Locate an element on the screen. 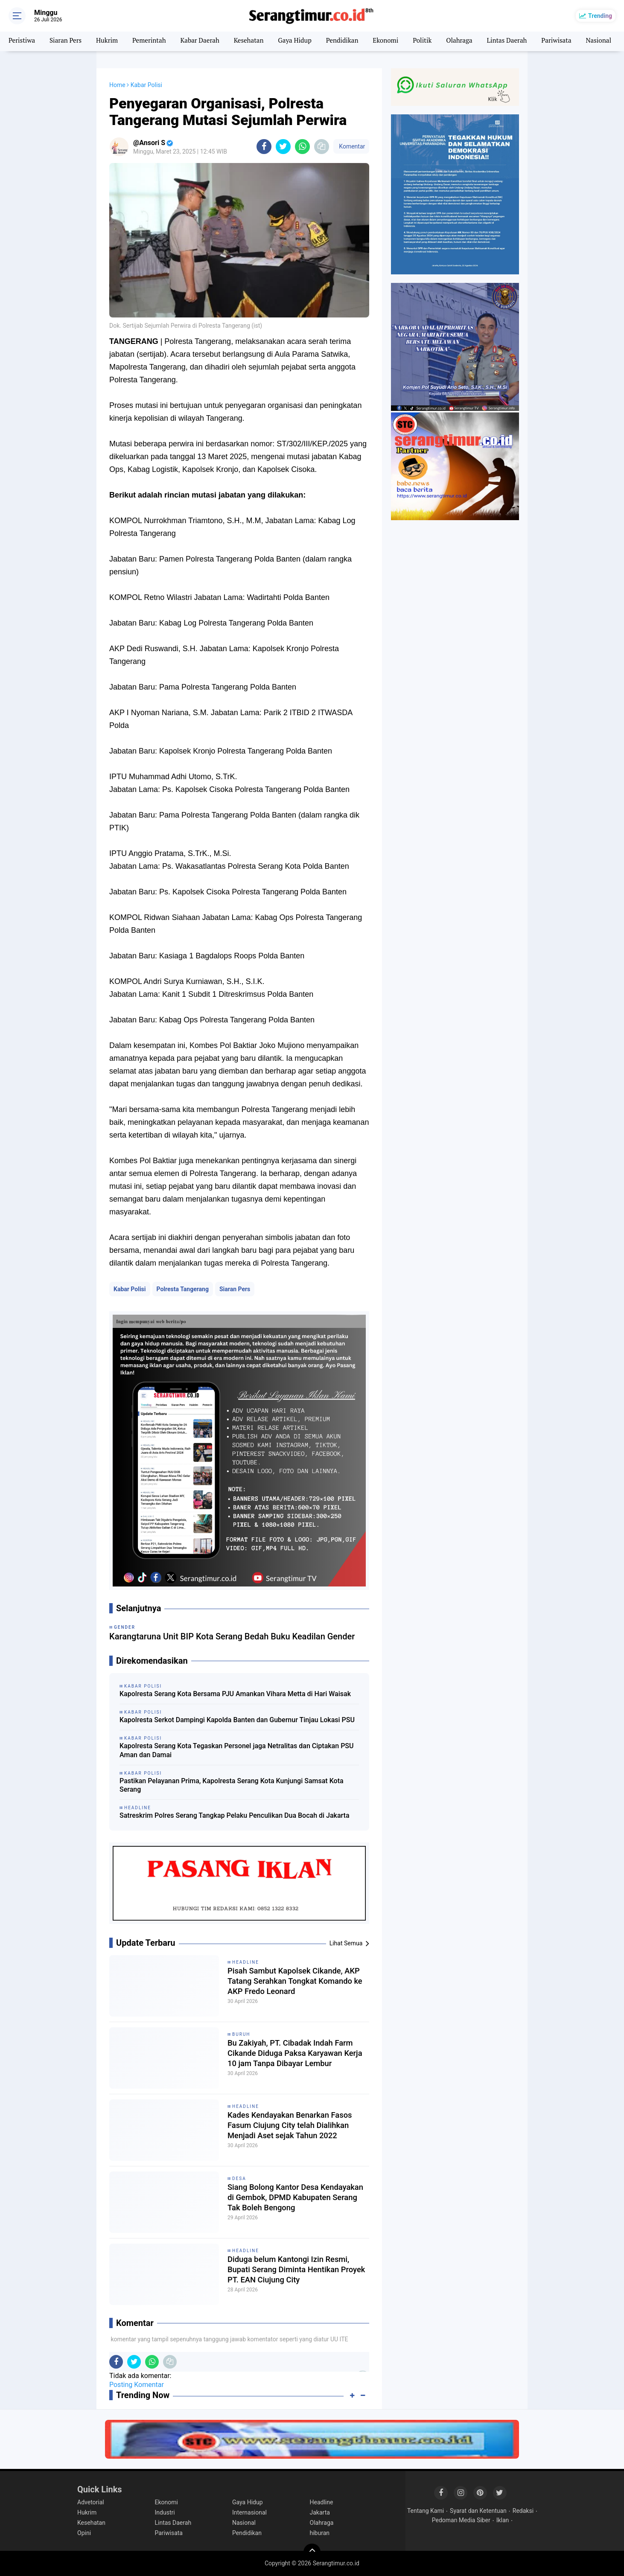  Diduga belum Kantongi Izin Resmi, Bupati Serang Diminta Hentikan Proyek PT. EAN Ciujung City is located at coordinates (293, 2271).